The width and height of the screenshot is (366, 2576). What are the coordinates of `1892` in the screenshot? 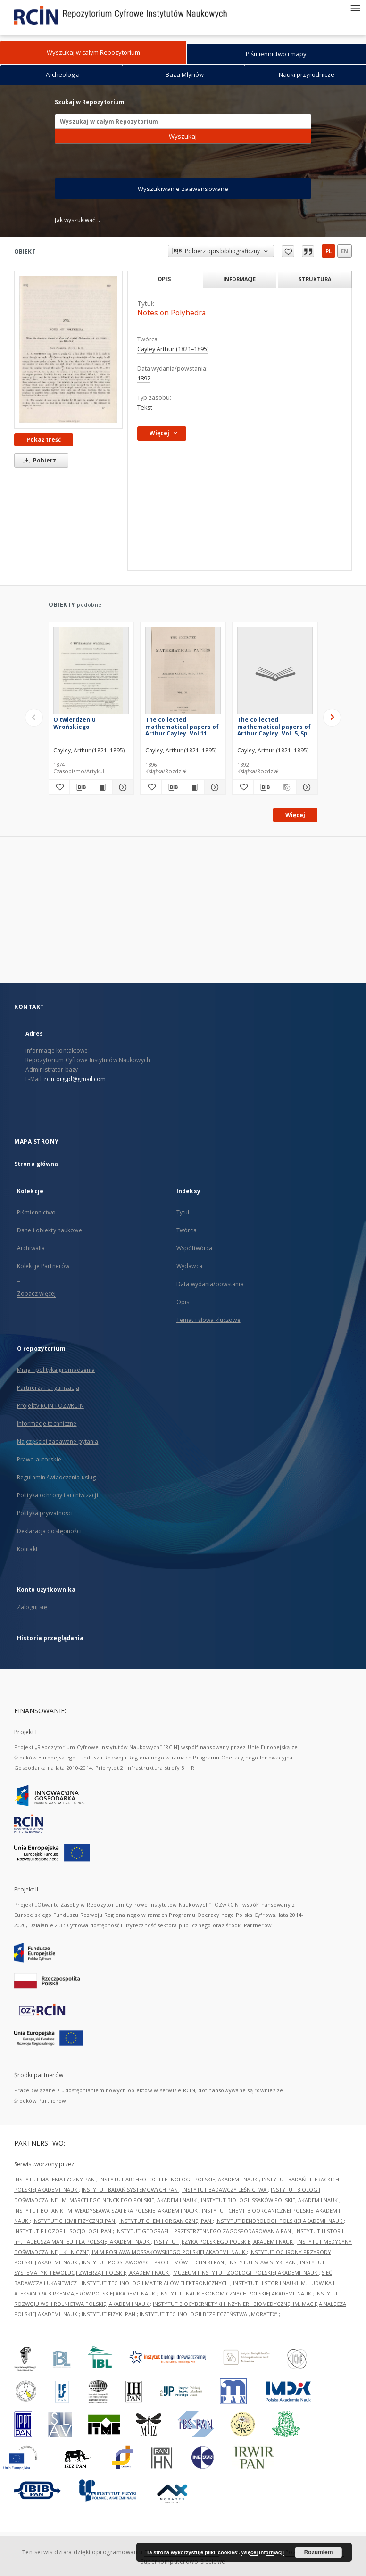 It's located at (143, 378).